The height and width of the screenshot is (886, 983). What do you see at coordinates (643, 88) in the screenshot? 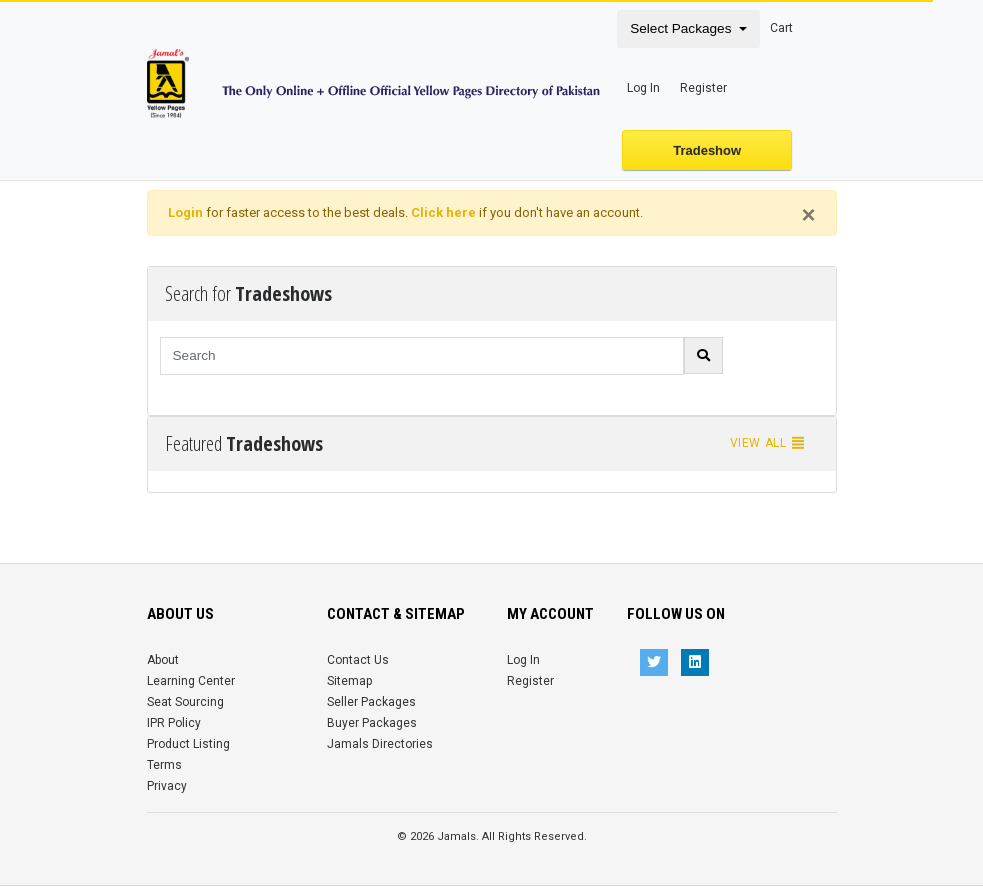
I see `Log In` at bounding box center [643, 88].